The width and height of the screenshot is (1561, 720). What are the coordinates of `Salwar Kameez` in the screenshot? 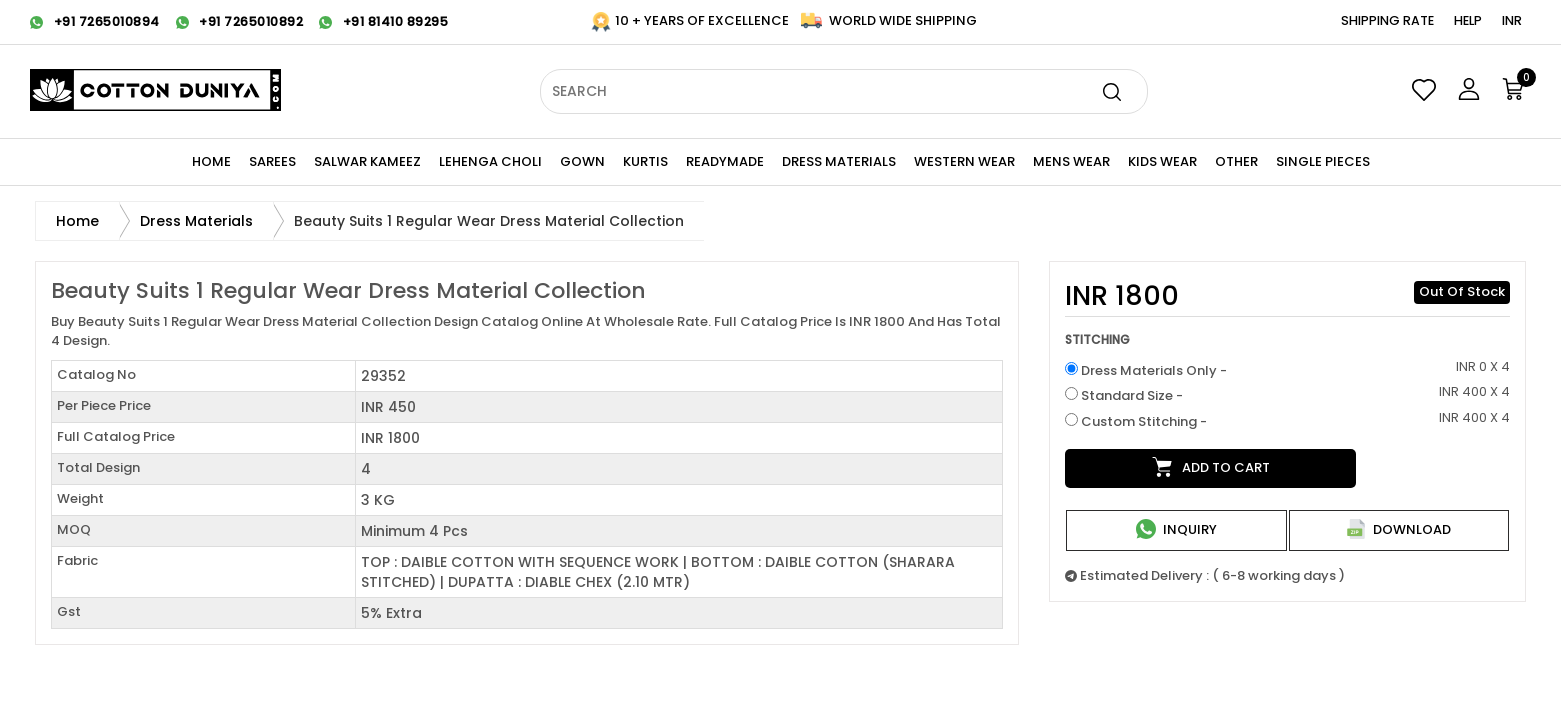 It's located at (367, 161).